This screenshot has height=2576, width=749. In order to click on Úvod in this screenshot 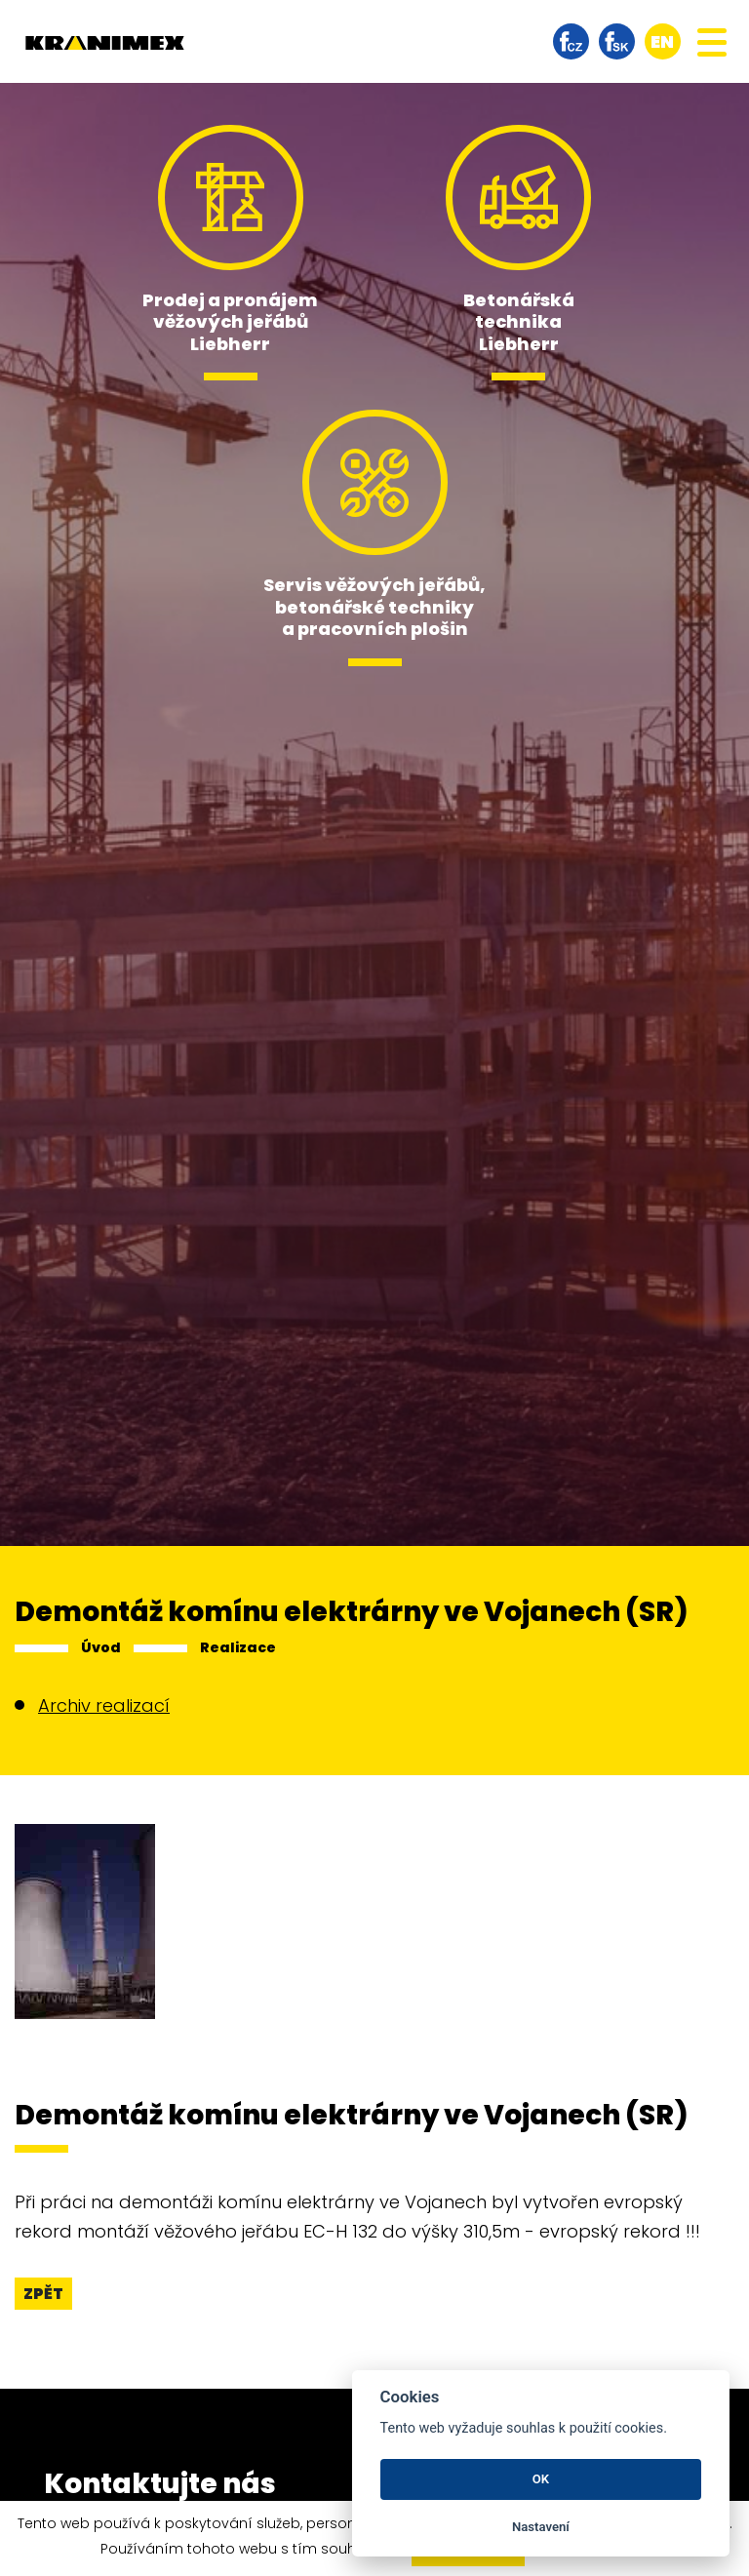, I will do `click(101, 1647)`.